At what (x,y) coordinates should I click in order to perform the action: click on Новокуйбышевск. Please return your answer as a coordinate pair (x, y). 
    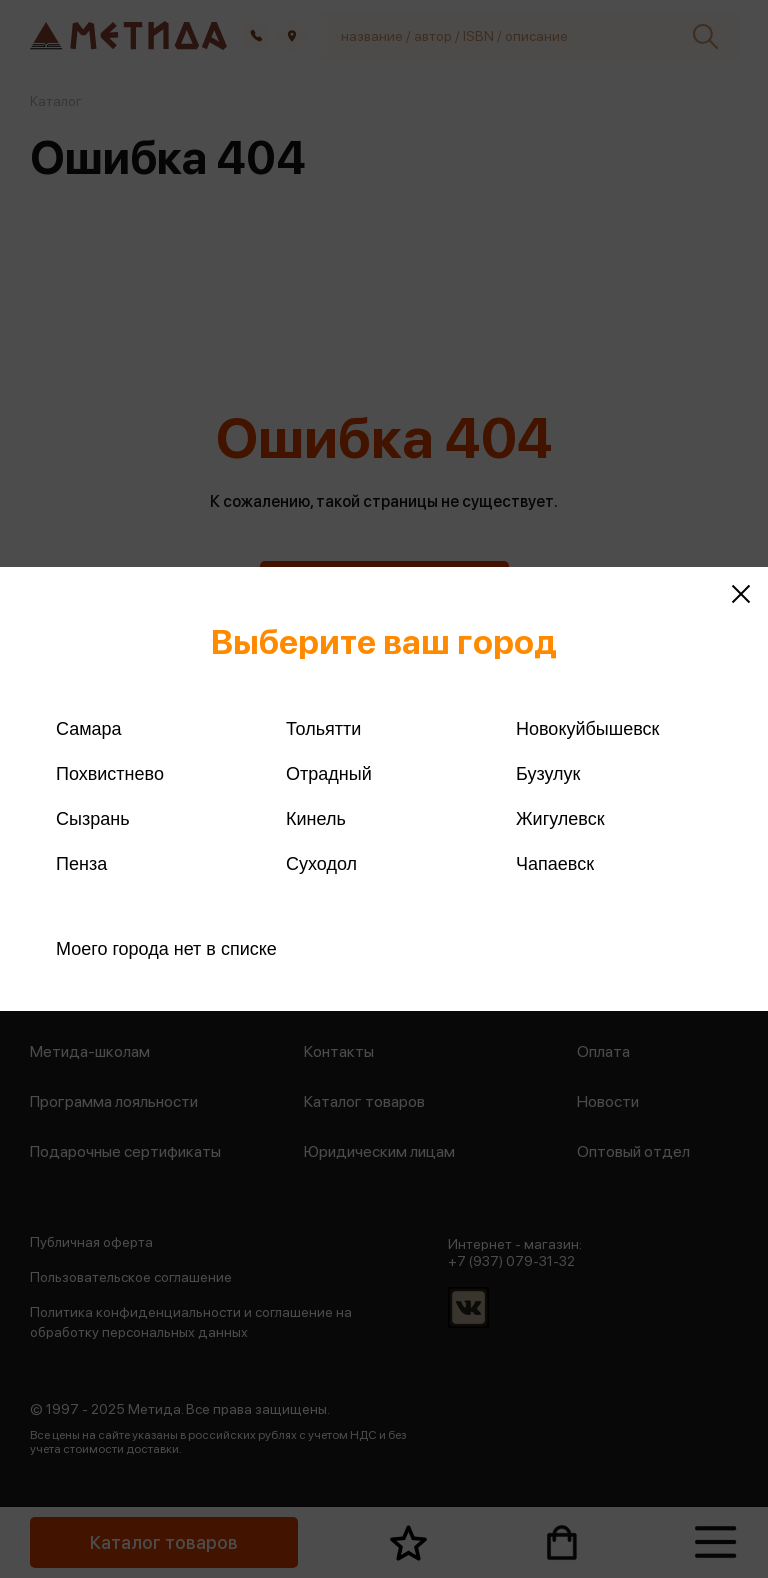
    Looking at the image, I should click on (587, 729).